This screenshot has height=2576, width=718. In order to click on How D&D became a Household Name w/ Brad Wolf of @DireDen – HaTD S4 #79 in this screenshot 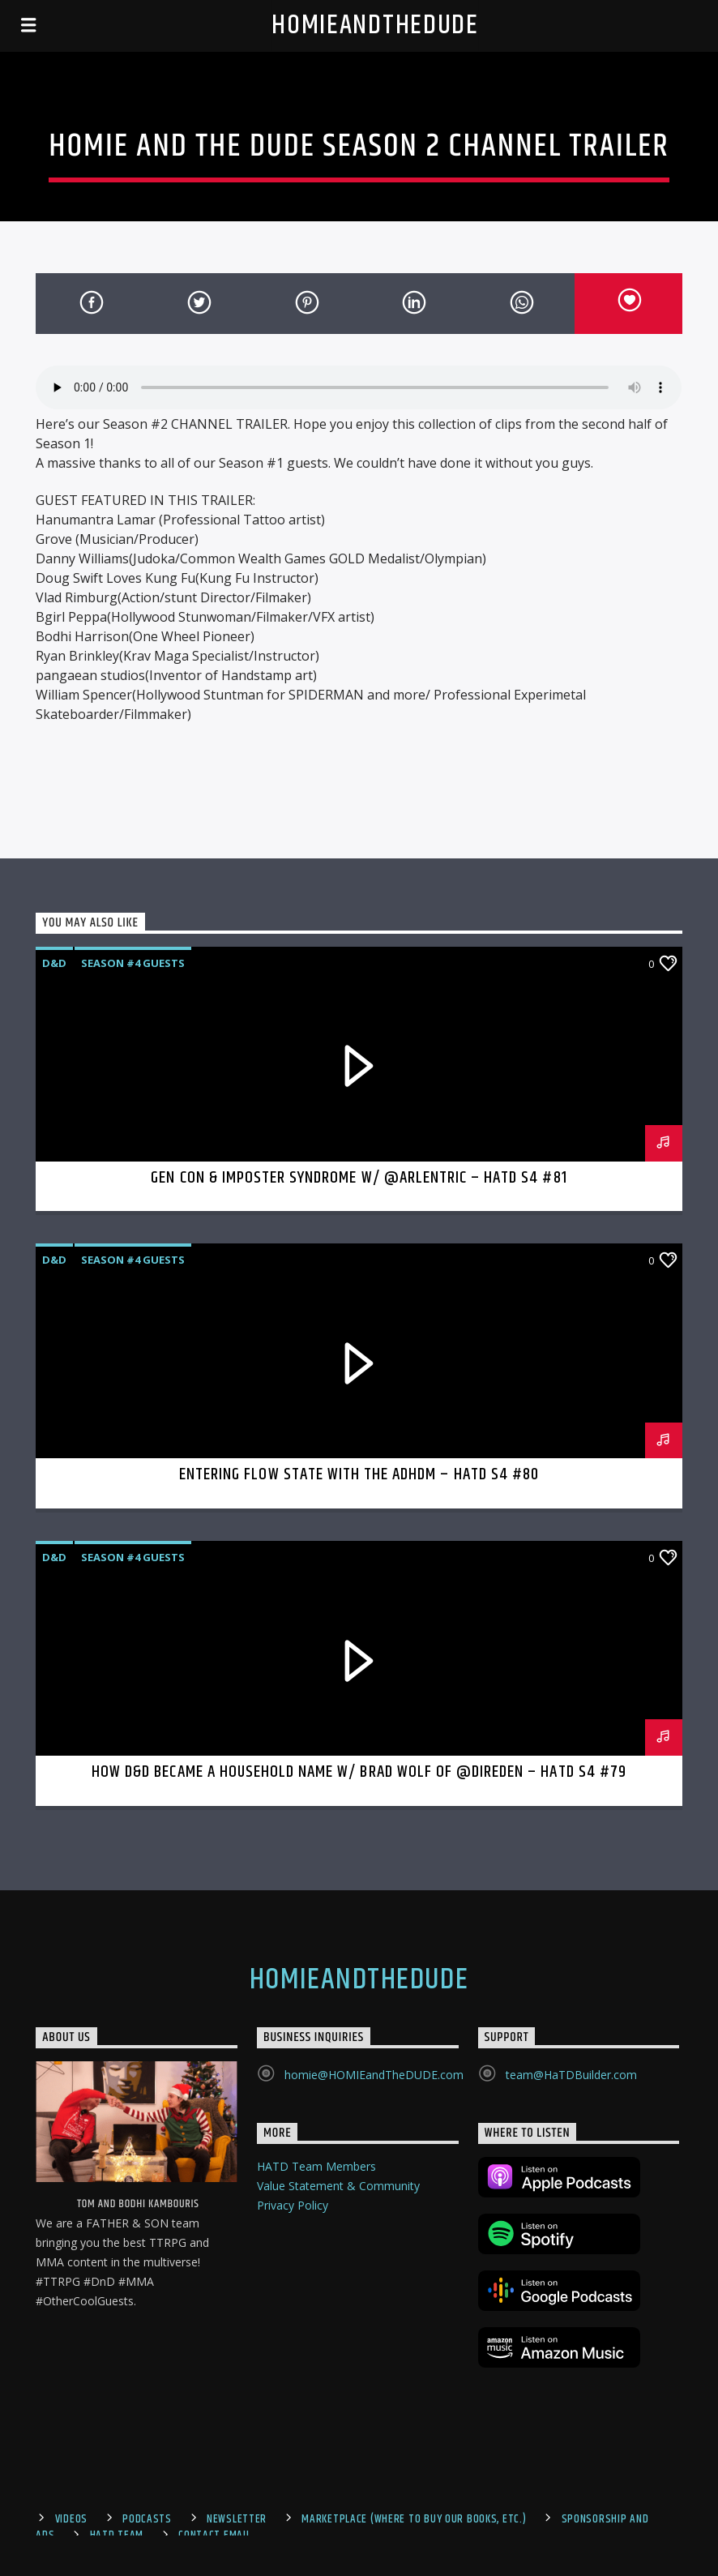, I will do `click(359, 1772)`.